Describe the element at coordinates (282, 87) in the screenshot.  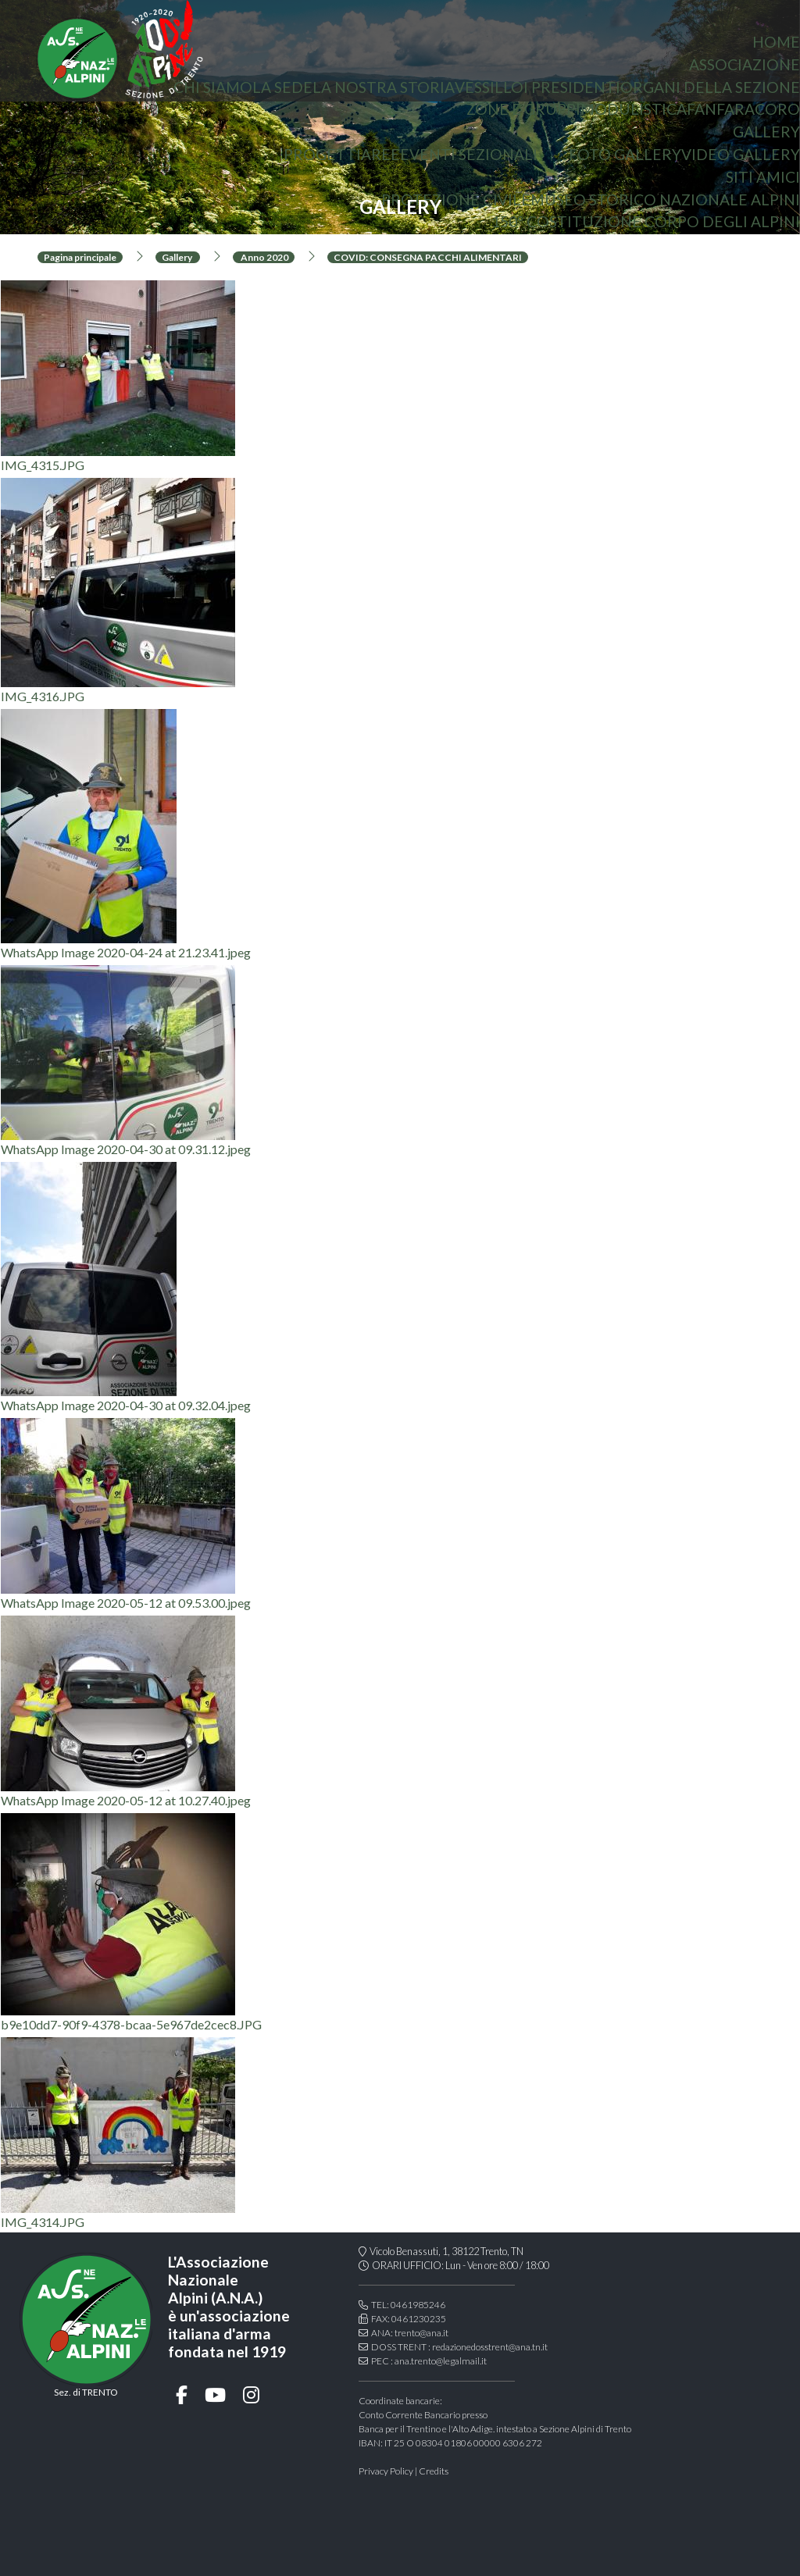
I see `la sede` at that location.